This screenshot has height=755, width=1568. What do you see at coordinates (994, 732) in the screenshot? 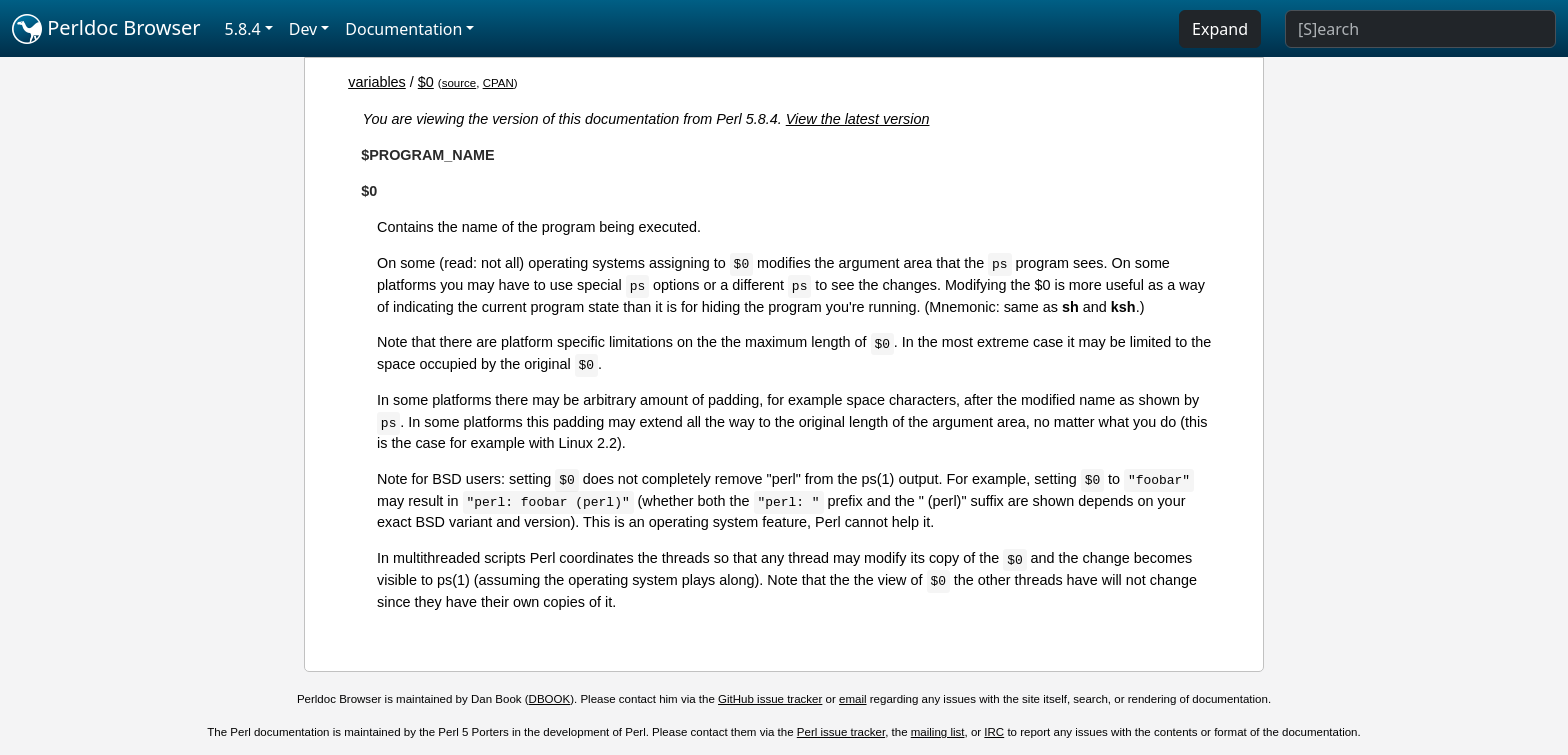
I see `IRC` at bounding box center [994, 732].